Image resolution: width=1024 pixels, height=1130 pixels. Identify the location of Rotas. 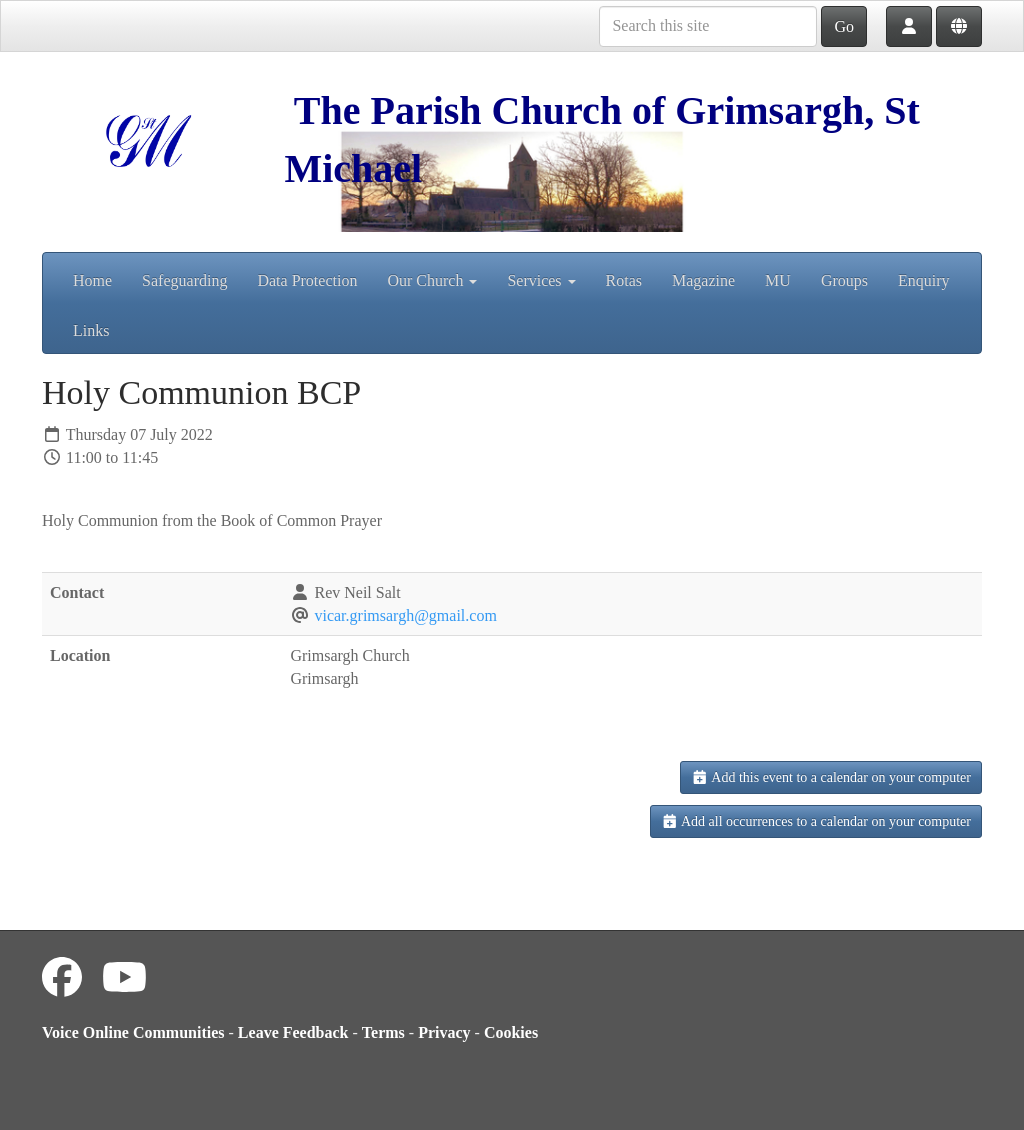
(624, 280).